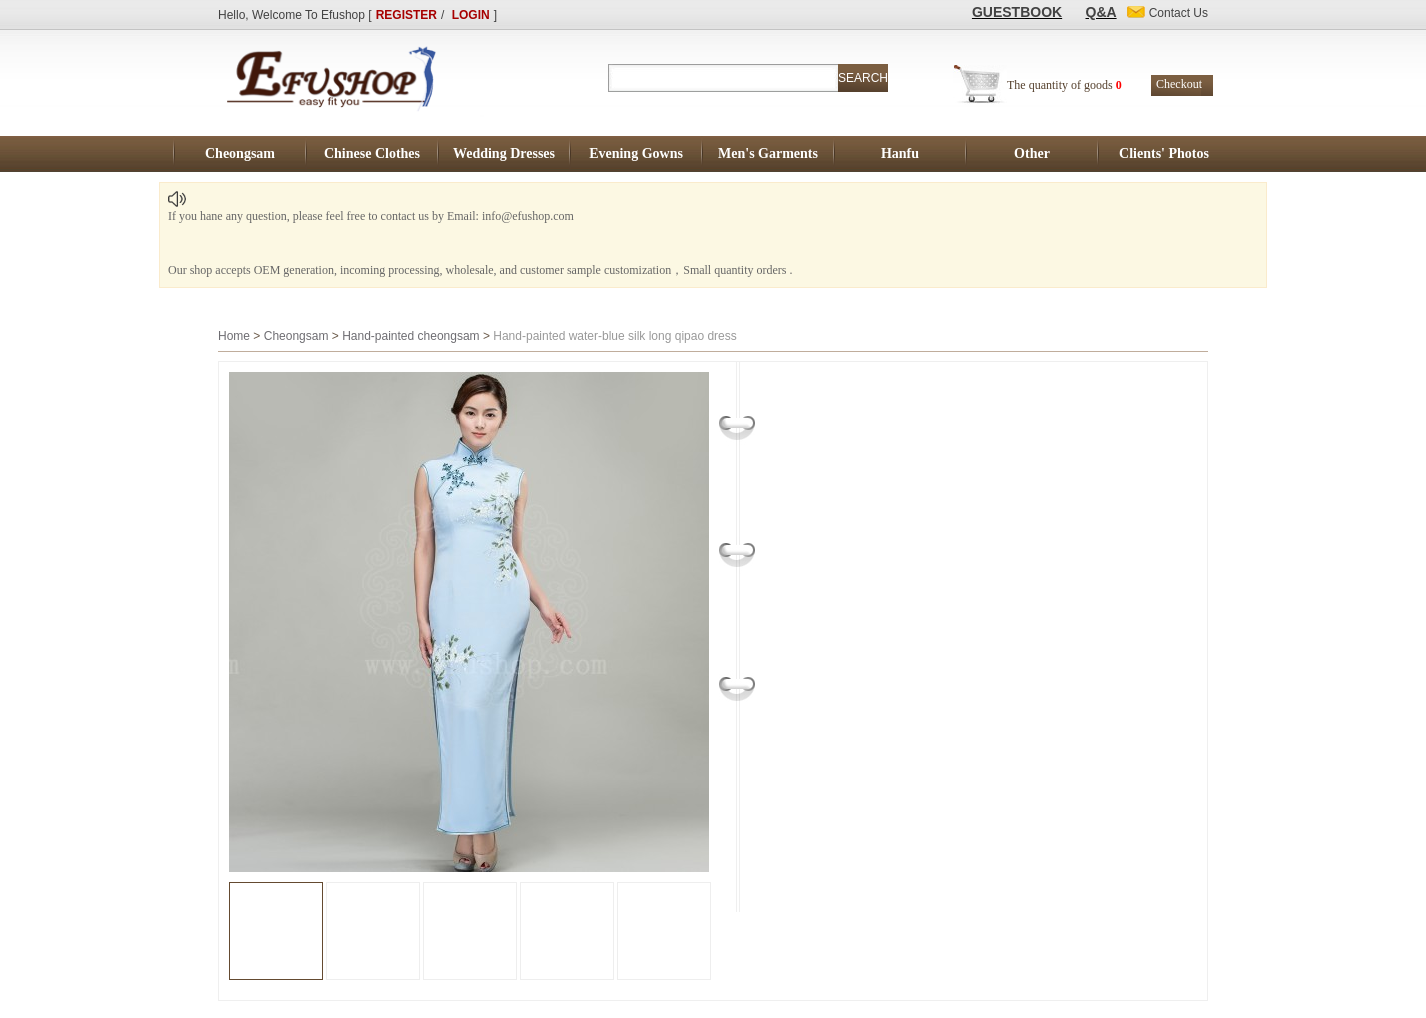  What do you see at coordinates (1179, 84) in the screenshot?
I see `Checkout` at bounding box center [1179, 84].